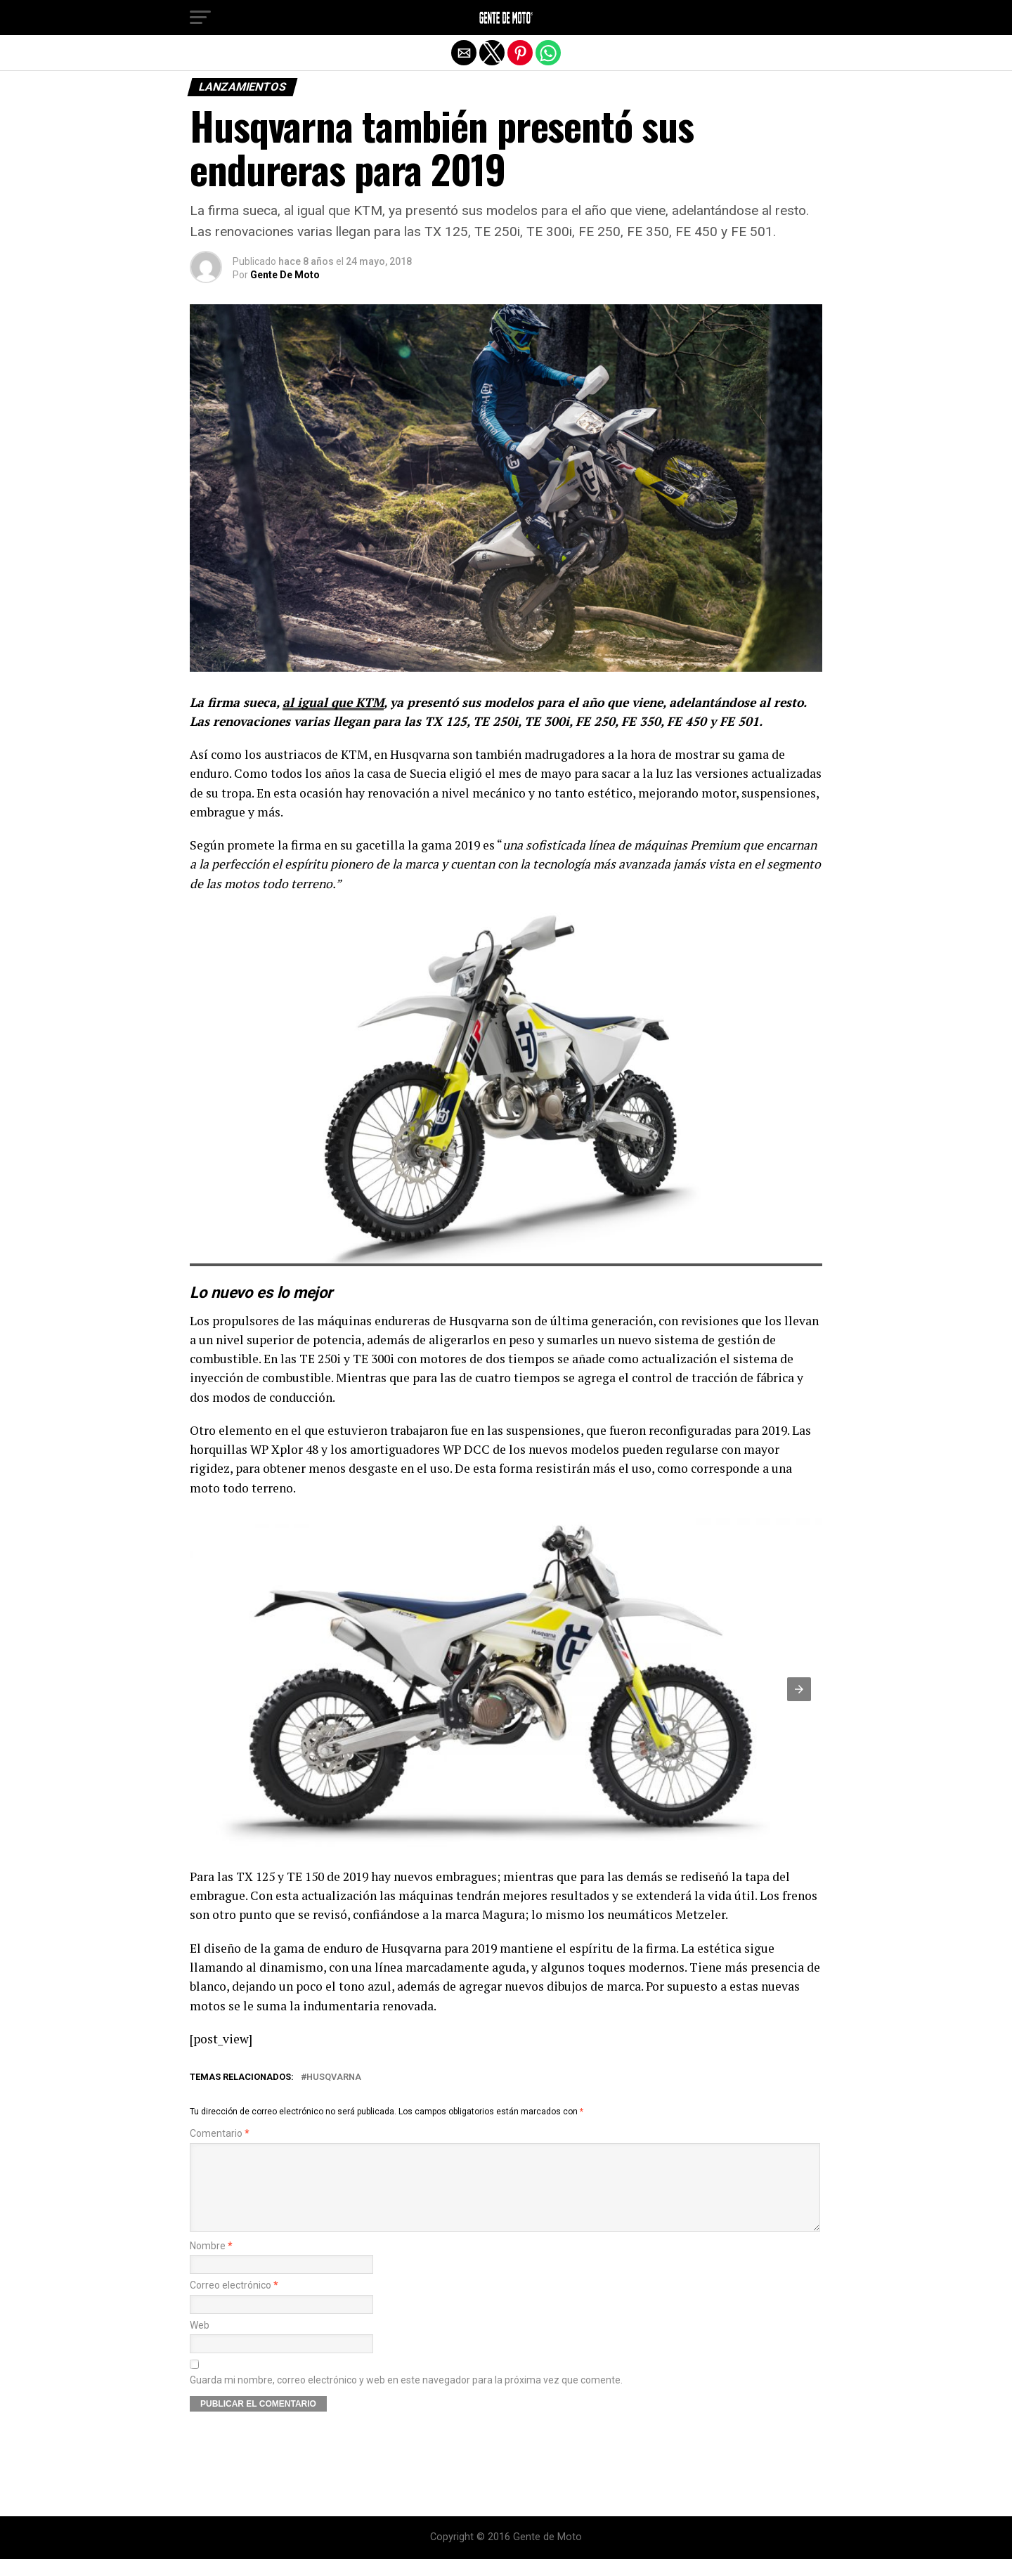 Image resolution: width=1012 pixels, height=2576 pixels. Describe the element at coordinates (234, 2302) in the screenshot. I see `Correo electrónico` at that location.